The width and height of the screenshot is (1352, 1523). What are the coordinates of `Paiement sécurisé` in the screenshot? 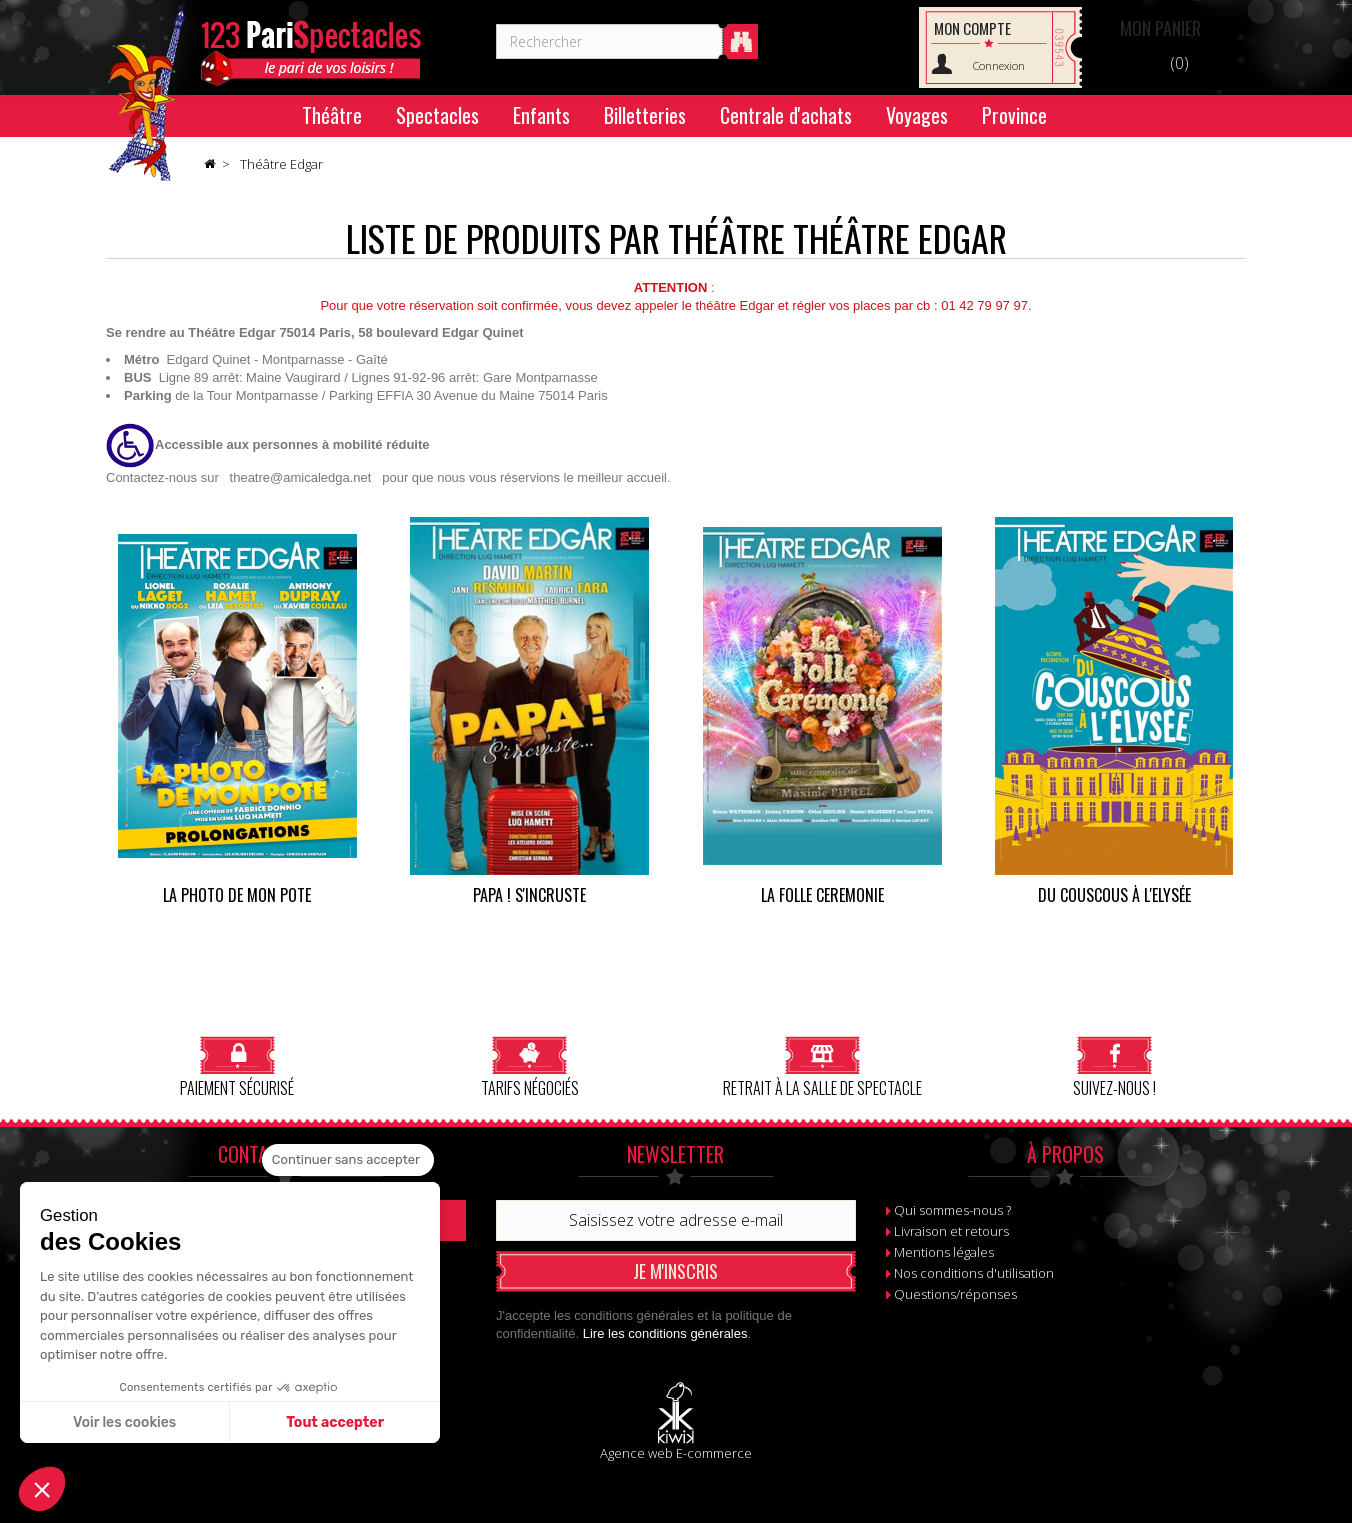 It's located at (237, 1066).